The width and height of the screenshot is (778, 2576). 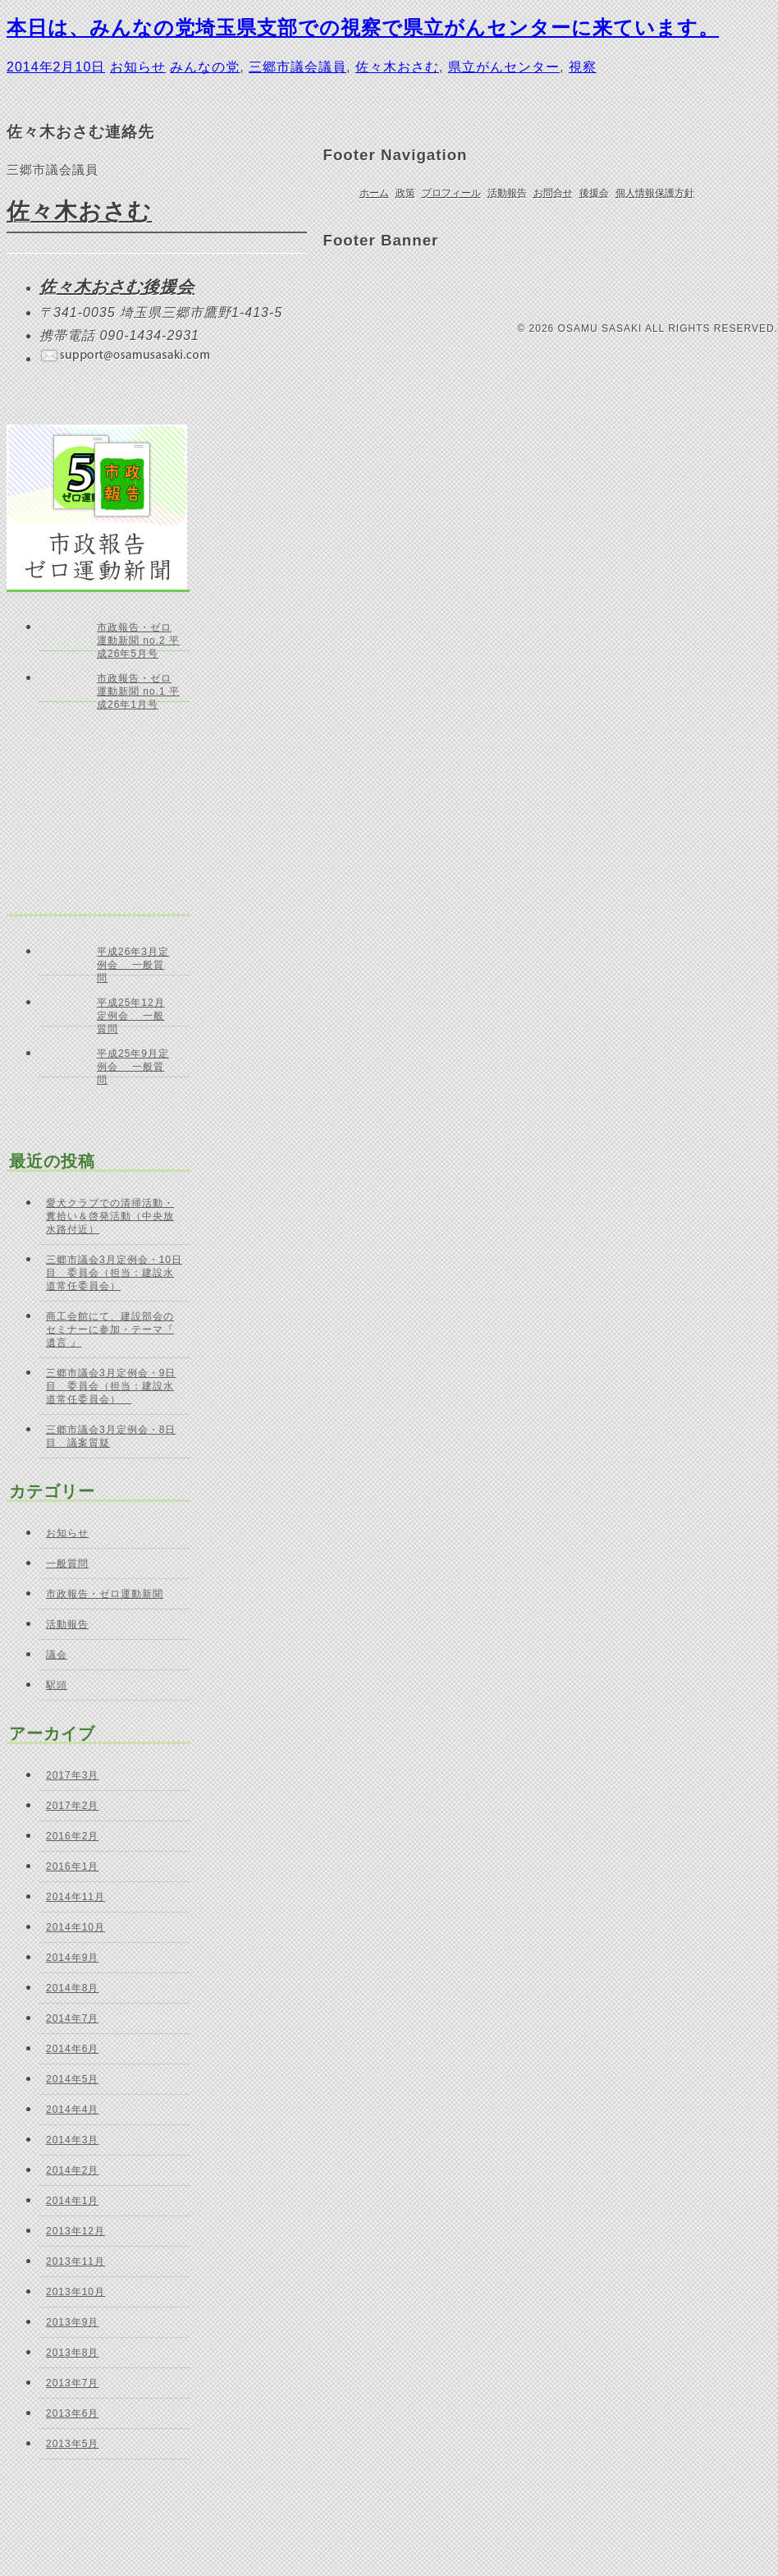 What do you see at coordinates (655, 193) in the screenshot?
I see `個人情報保護方針` at bounding box center [655, 193].